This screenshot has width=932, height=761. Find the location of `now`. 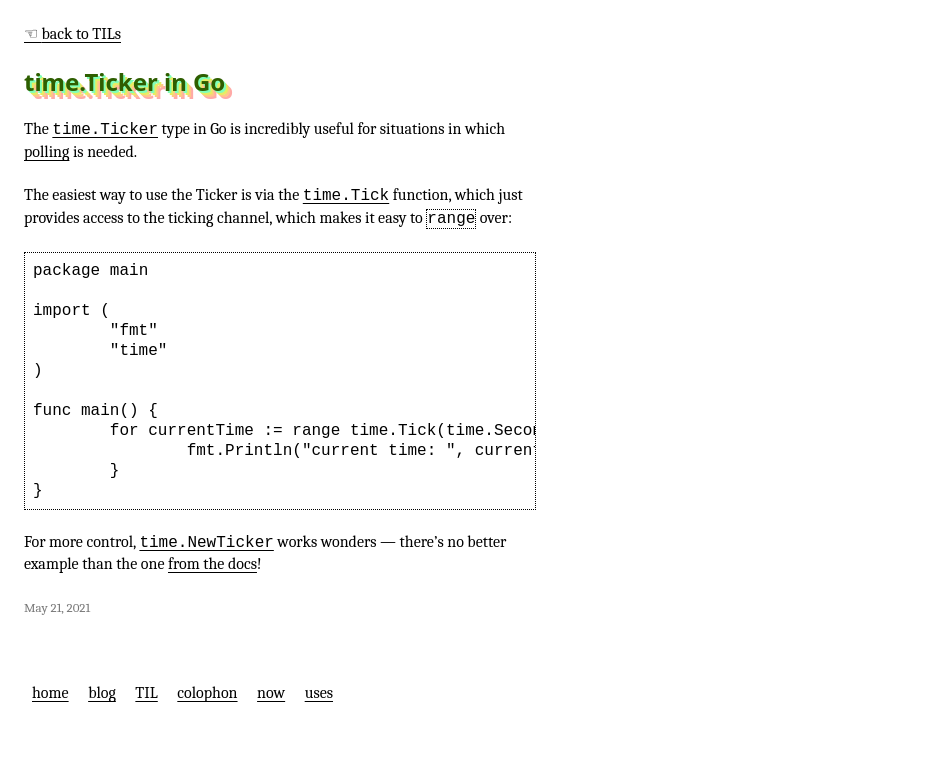

now is located at coordinates (271, 693).